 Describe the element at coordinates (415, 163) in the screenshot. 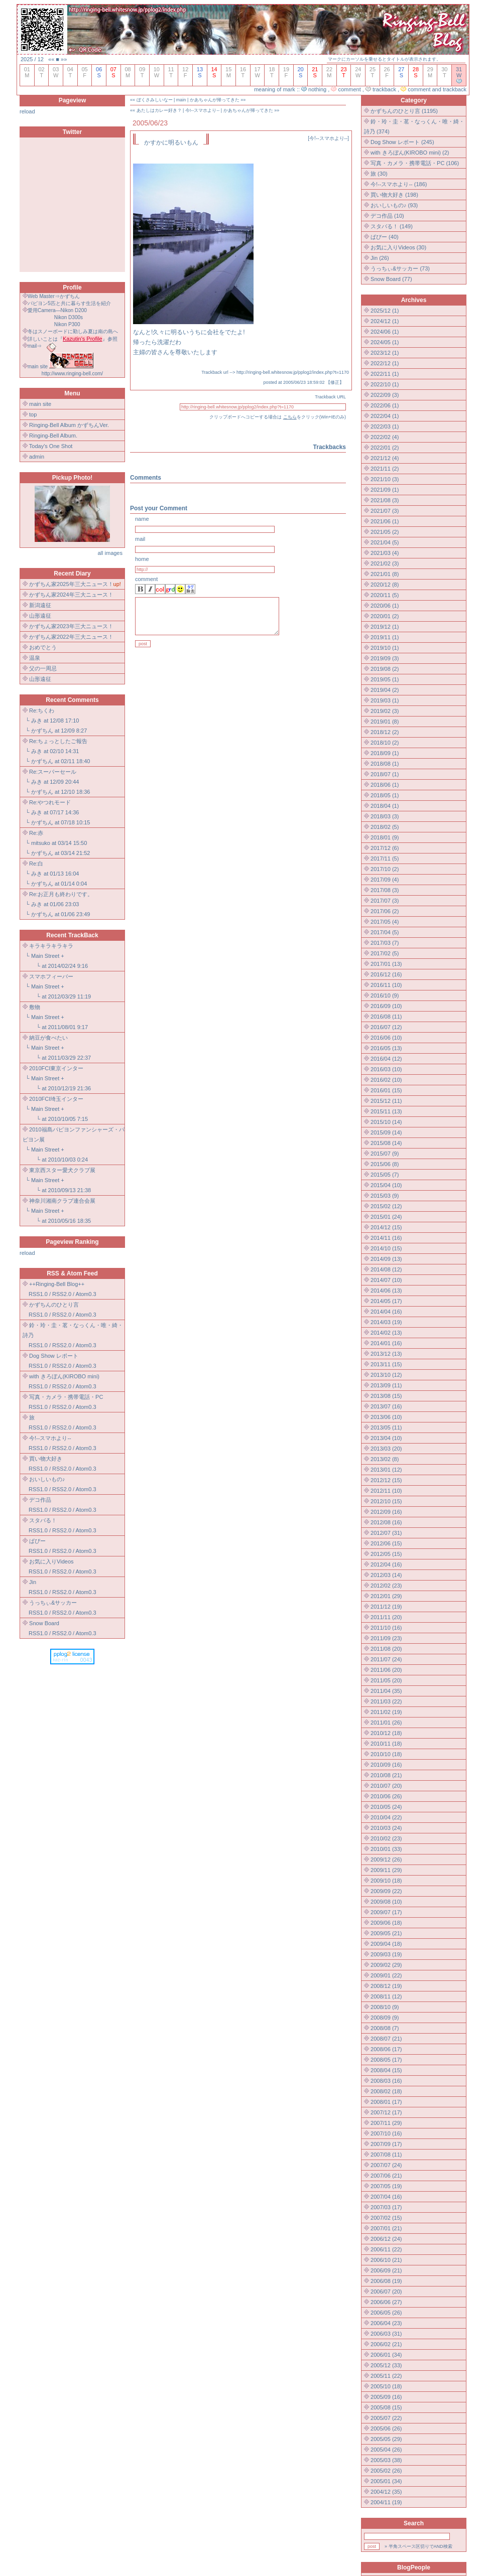

I see `写真・カメラ・携帯電話・PC (106)` at that location.